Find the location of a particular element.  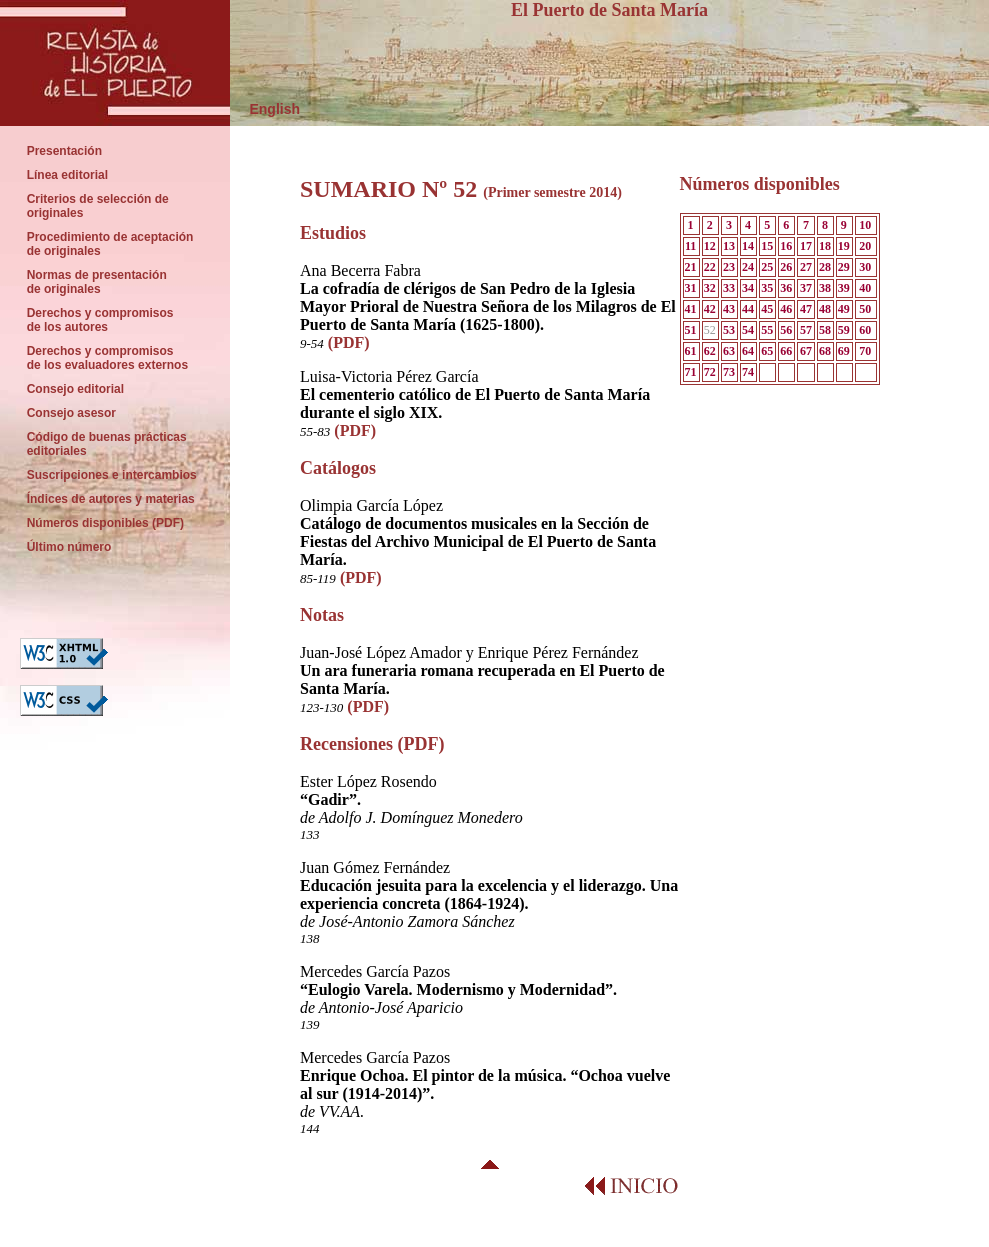

23 is located at coordinates (729, 267).